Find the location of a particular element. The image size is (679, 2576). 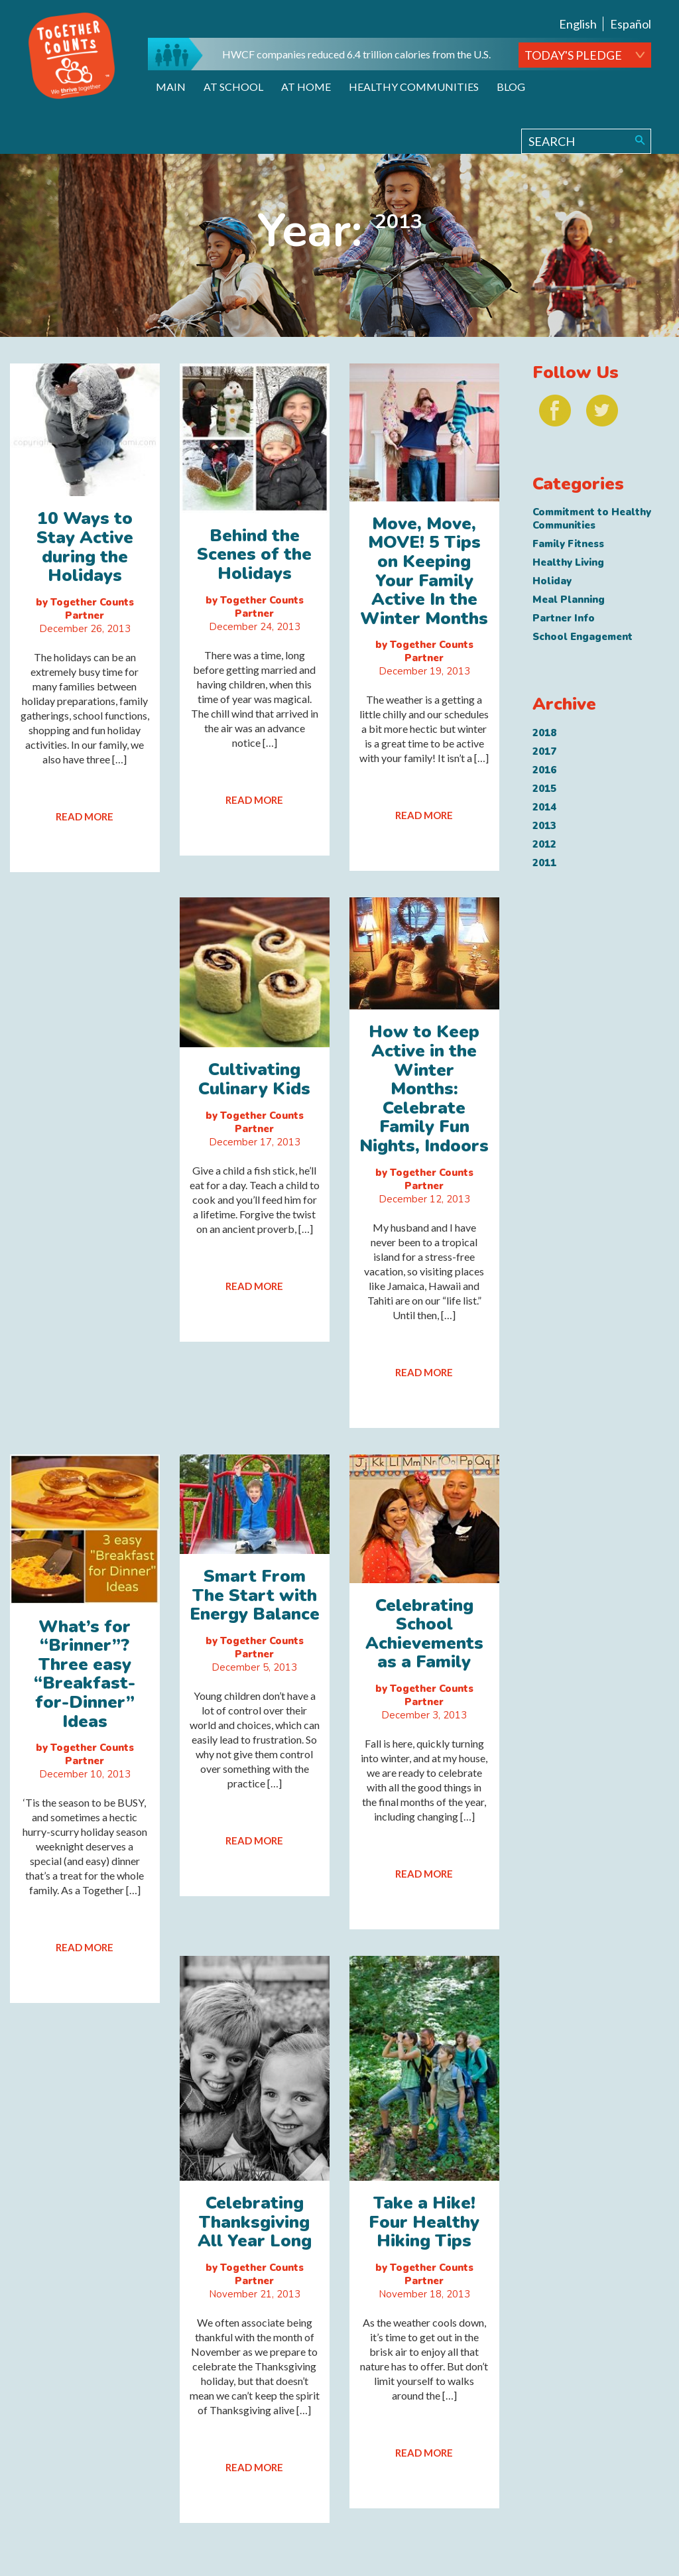

2015 is located at coordinates (544, 788).